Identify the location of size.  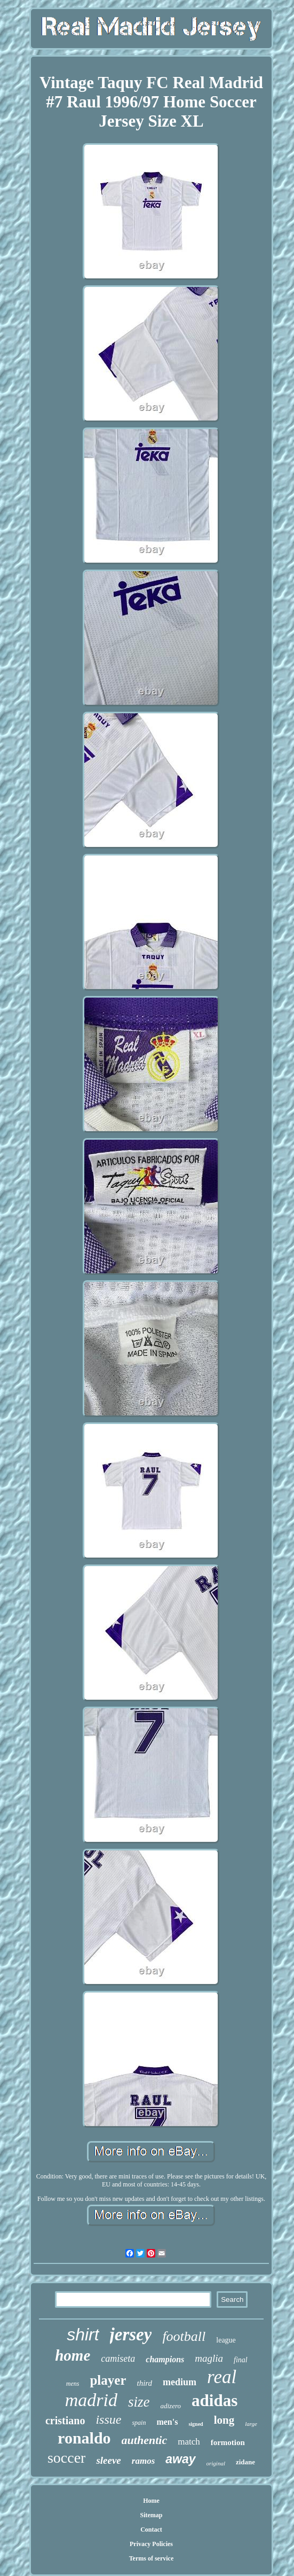
(139, 2402).